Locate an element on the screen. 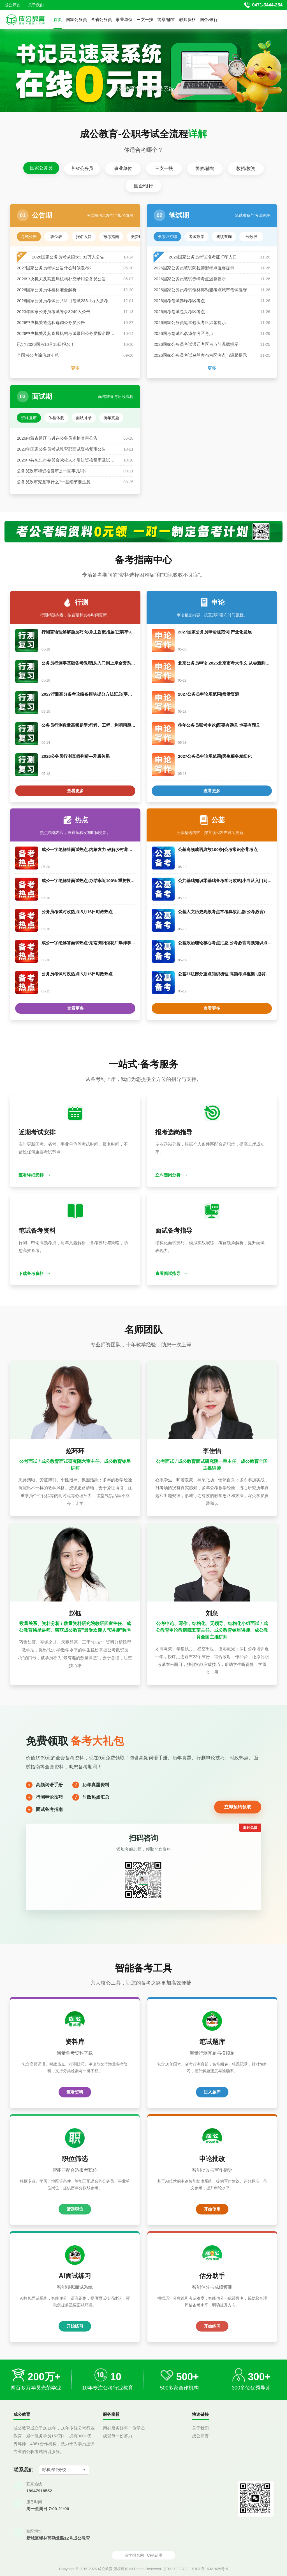 The width and height of the screenshot is (287, 2576). 职位表 is located at coordinates (56, 236).